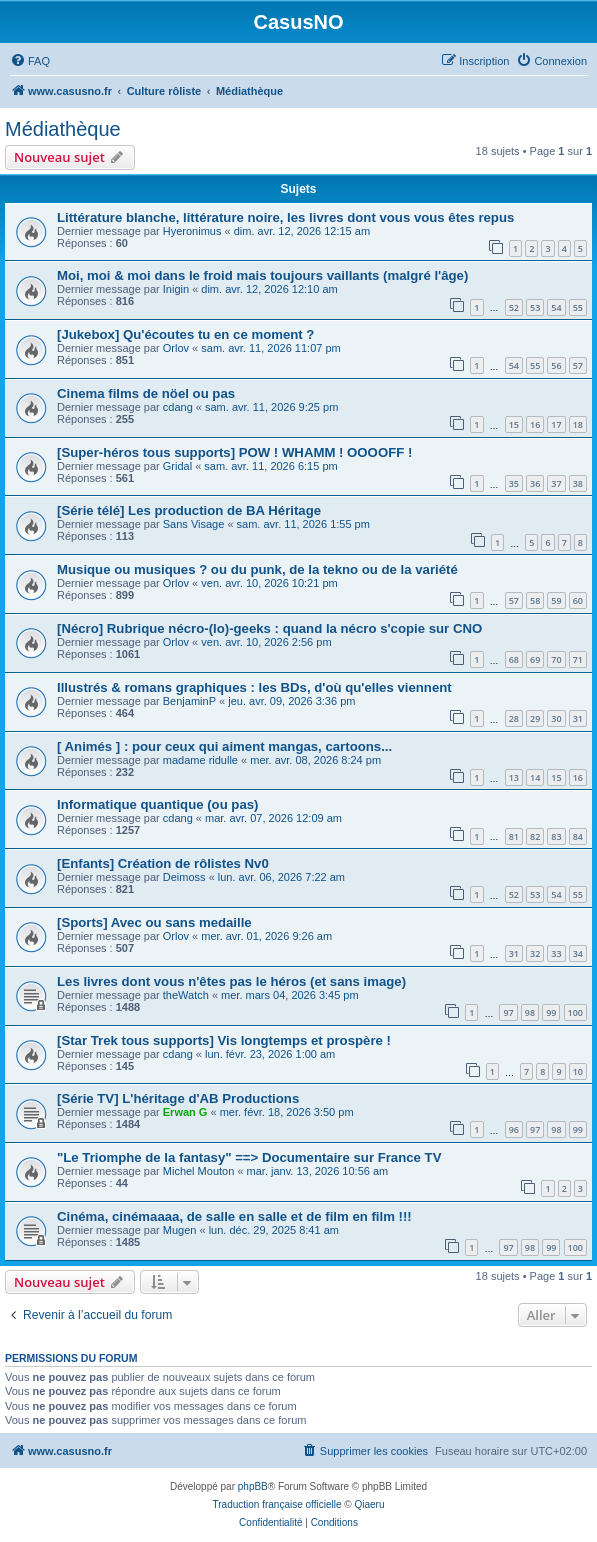 The width and height of the screenshot is (597, 1542). Describe the element at coordinates (535, 718) in the screenshot. I see `29` at that location.